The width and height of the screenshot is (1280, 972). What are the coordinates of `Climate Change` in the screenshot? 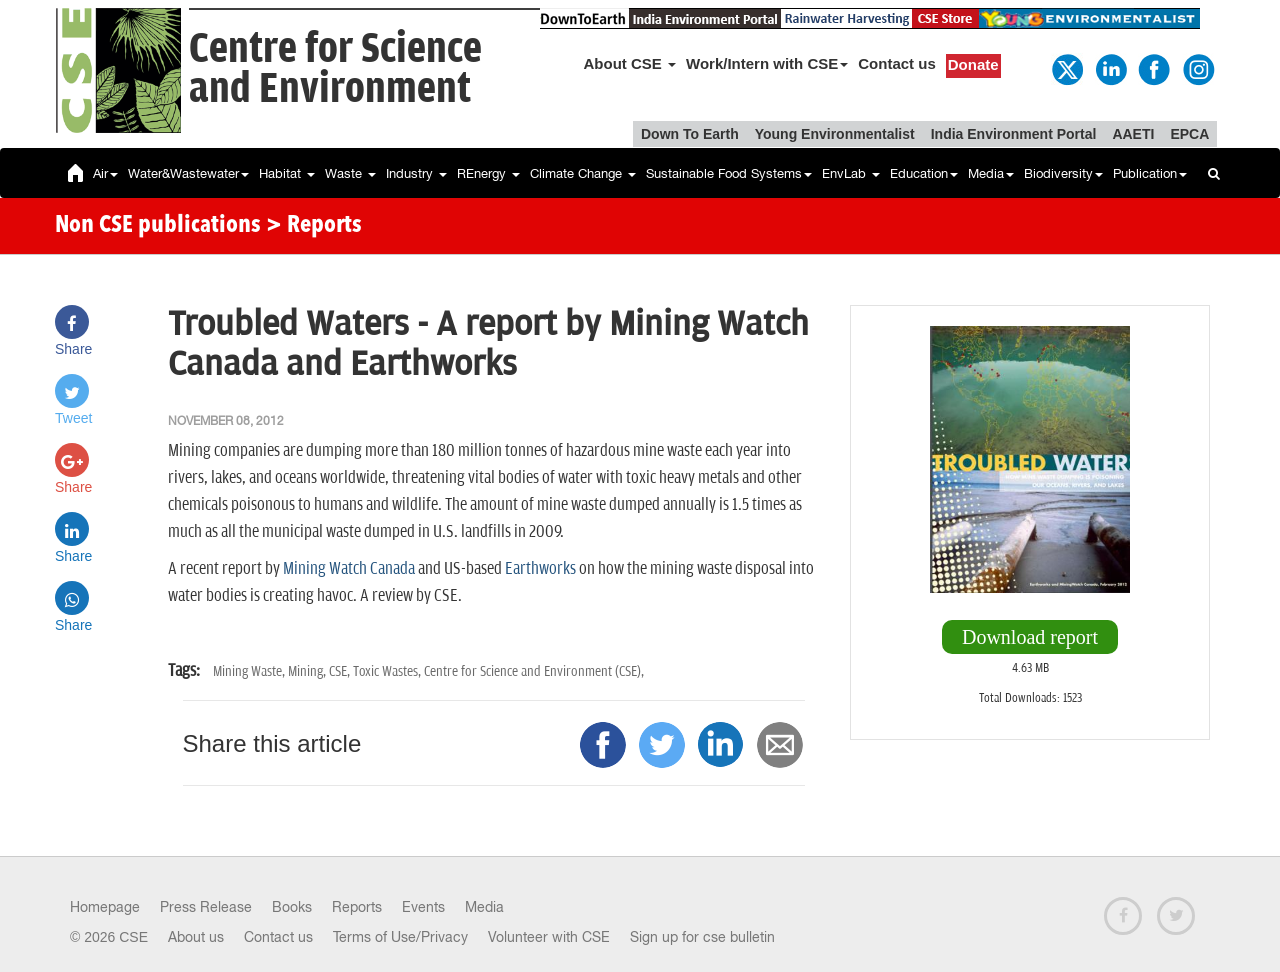 It's located at (583, 173).